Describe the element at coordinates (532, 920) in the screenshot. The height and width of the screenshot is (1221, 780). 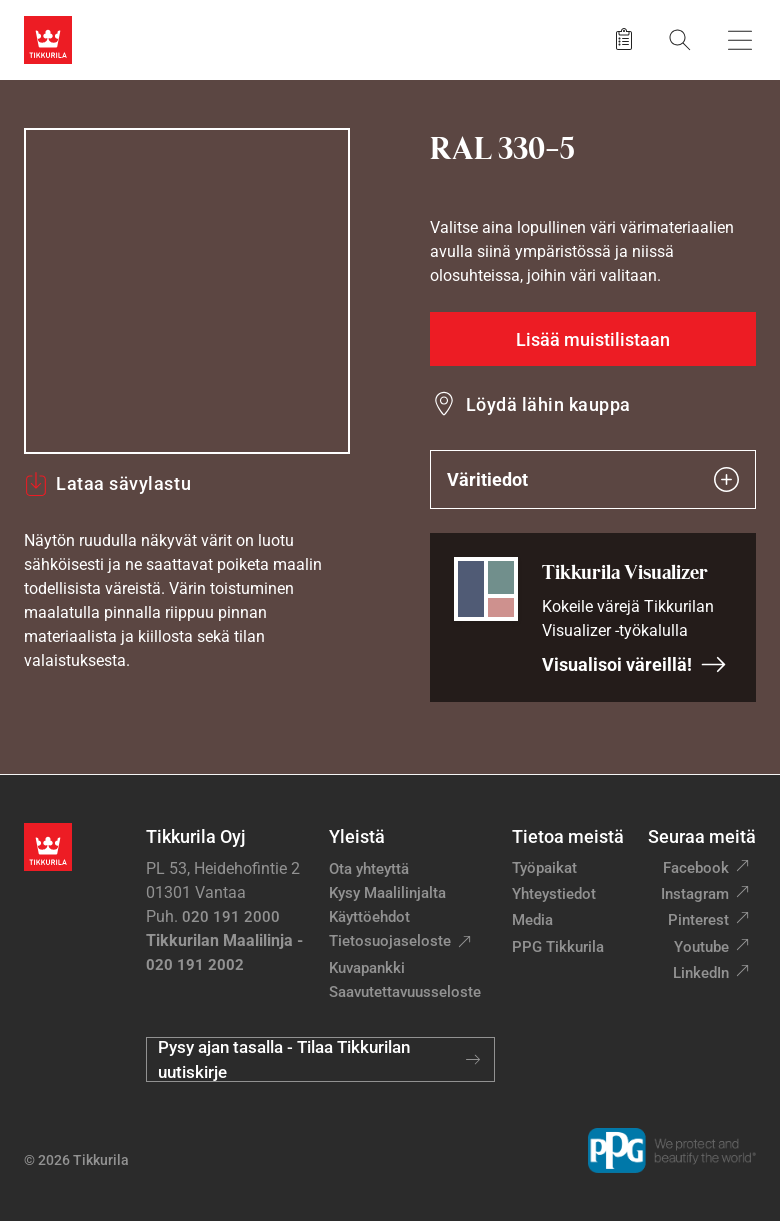
I see `Media` at that location.